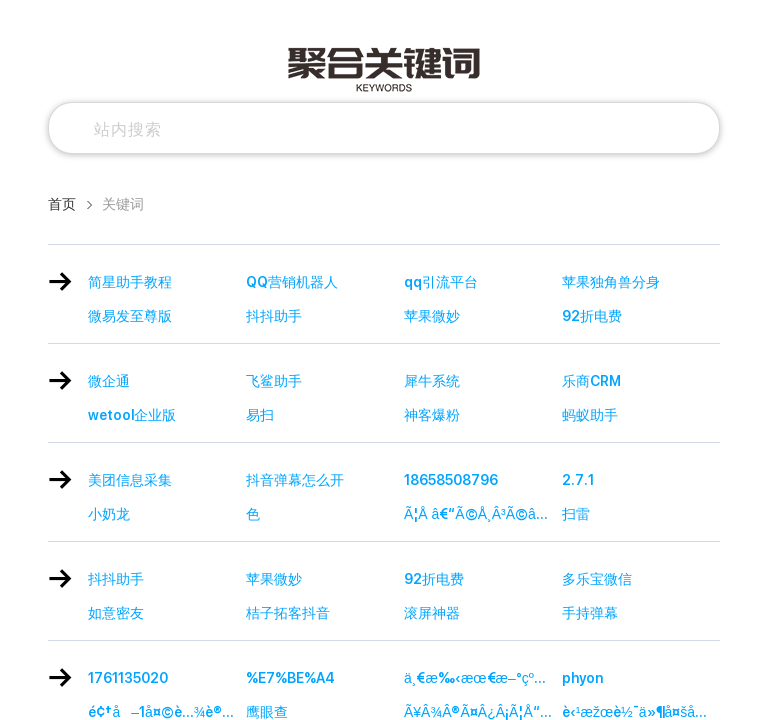 This screenshot has height=720, width=768. Describe the element at coordinates (611, 282) in the screenshot. I see `苹果独角兽分身` at that location.